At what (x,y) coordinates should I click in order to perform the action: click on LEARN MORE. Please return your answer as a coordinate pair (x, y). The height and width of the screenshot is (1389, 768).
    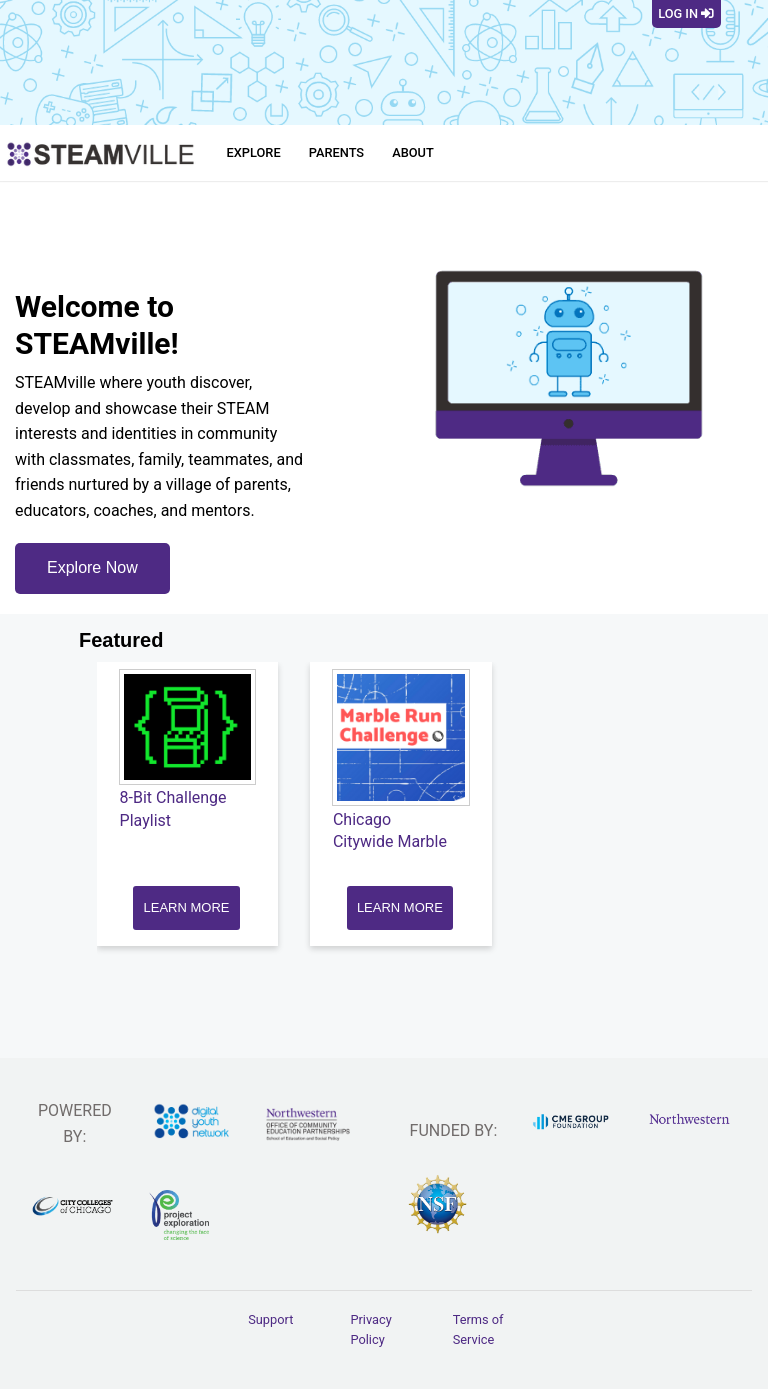
    Looking at the image, I should click on (187, 907).